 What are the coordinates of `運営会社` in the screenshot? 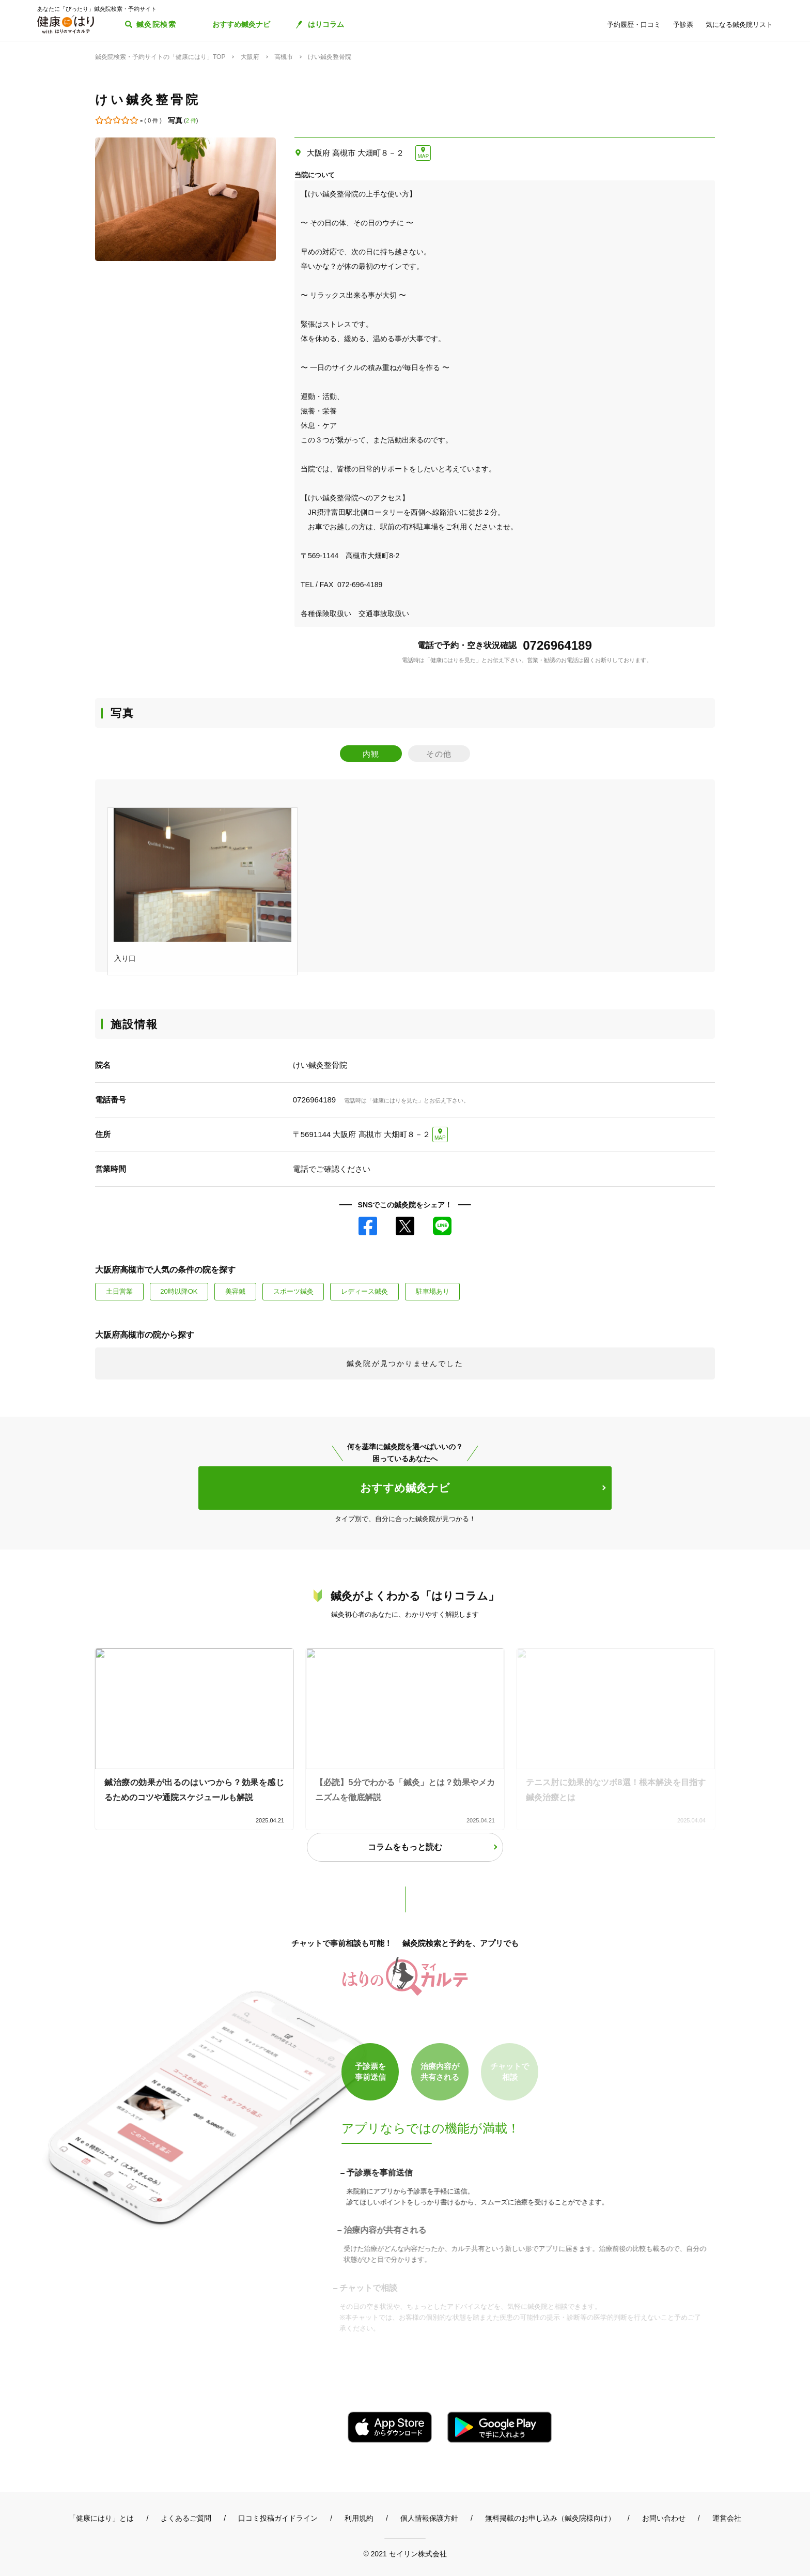 It's located at (726, 2518).